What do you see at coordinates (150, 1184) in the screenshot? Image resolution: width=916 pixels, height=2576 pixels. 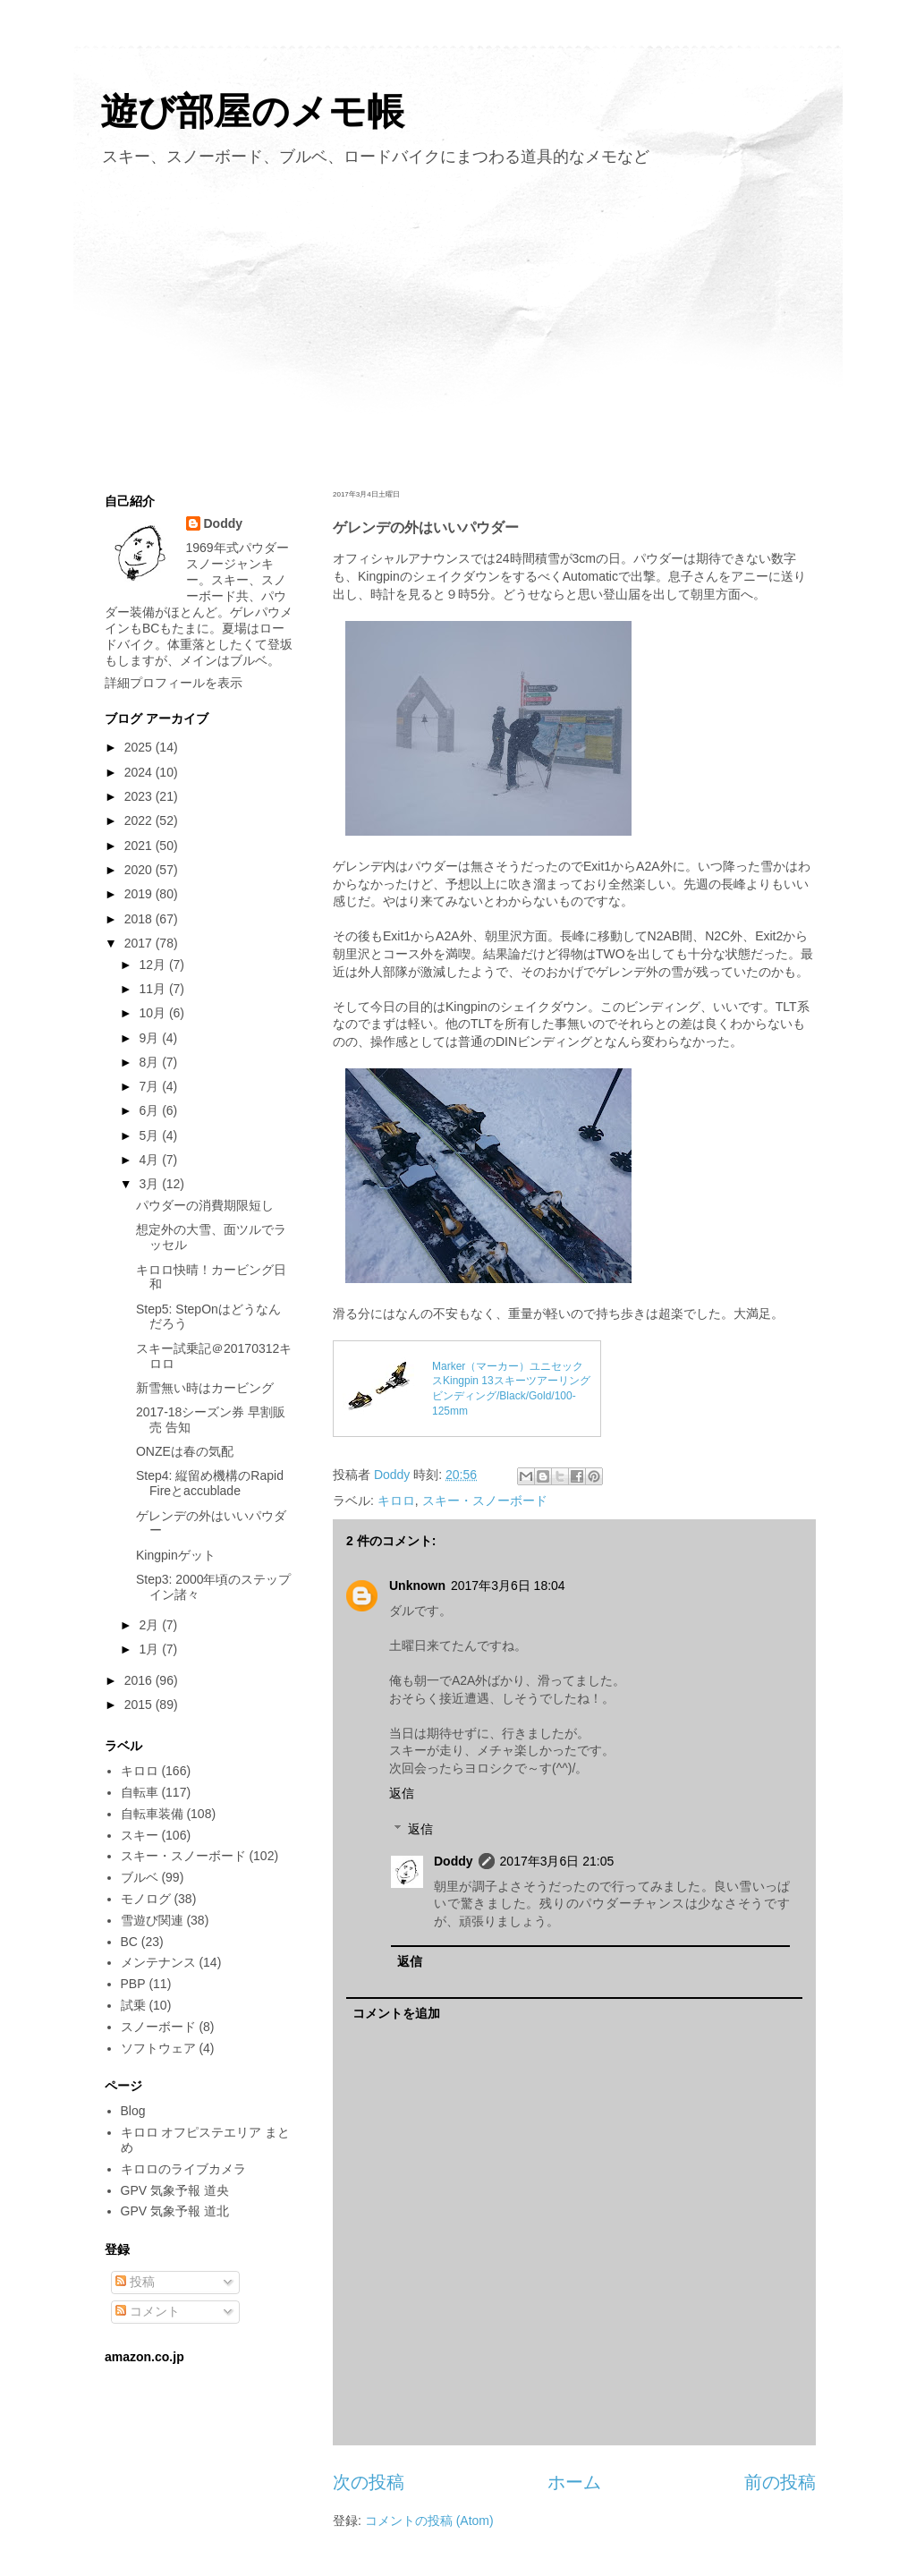 I see `3月` at bounding box center [150, 1184].